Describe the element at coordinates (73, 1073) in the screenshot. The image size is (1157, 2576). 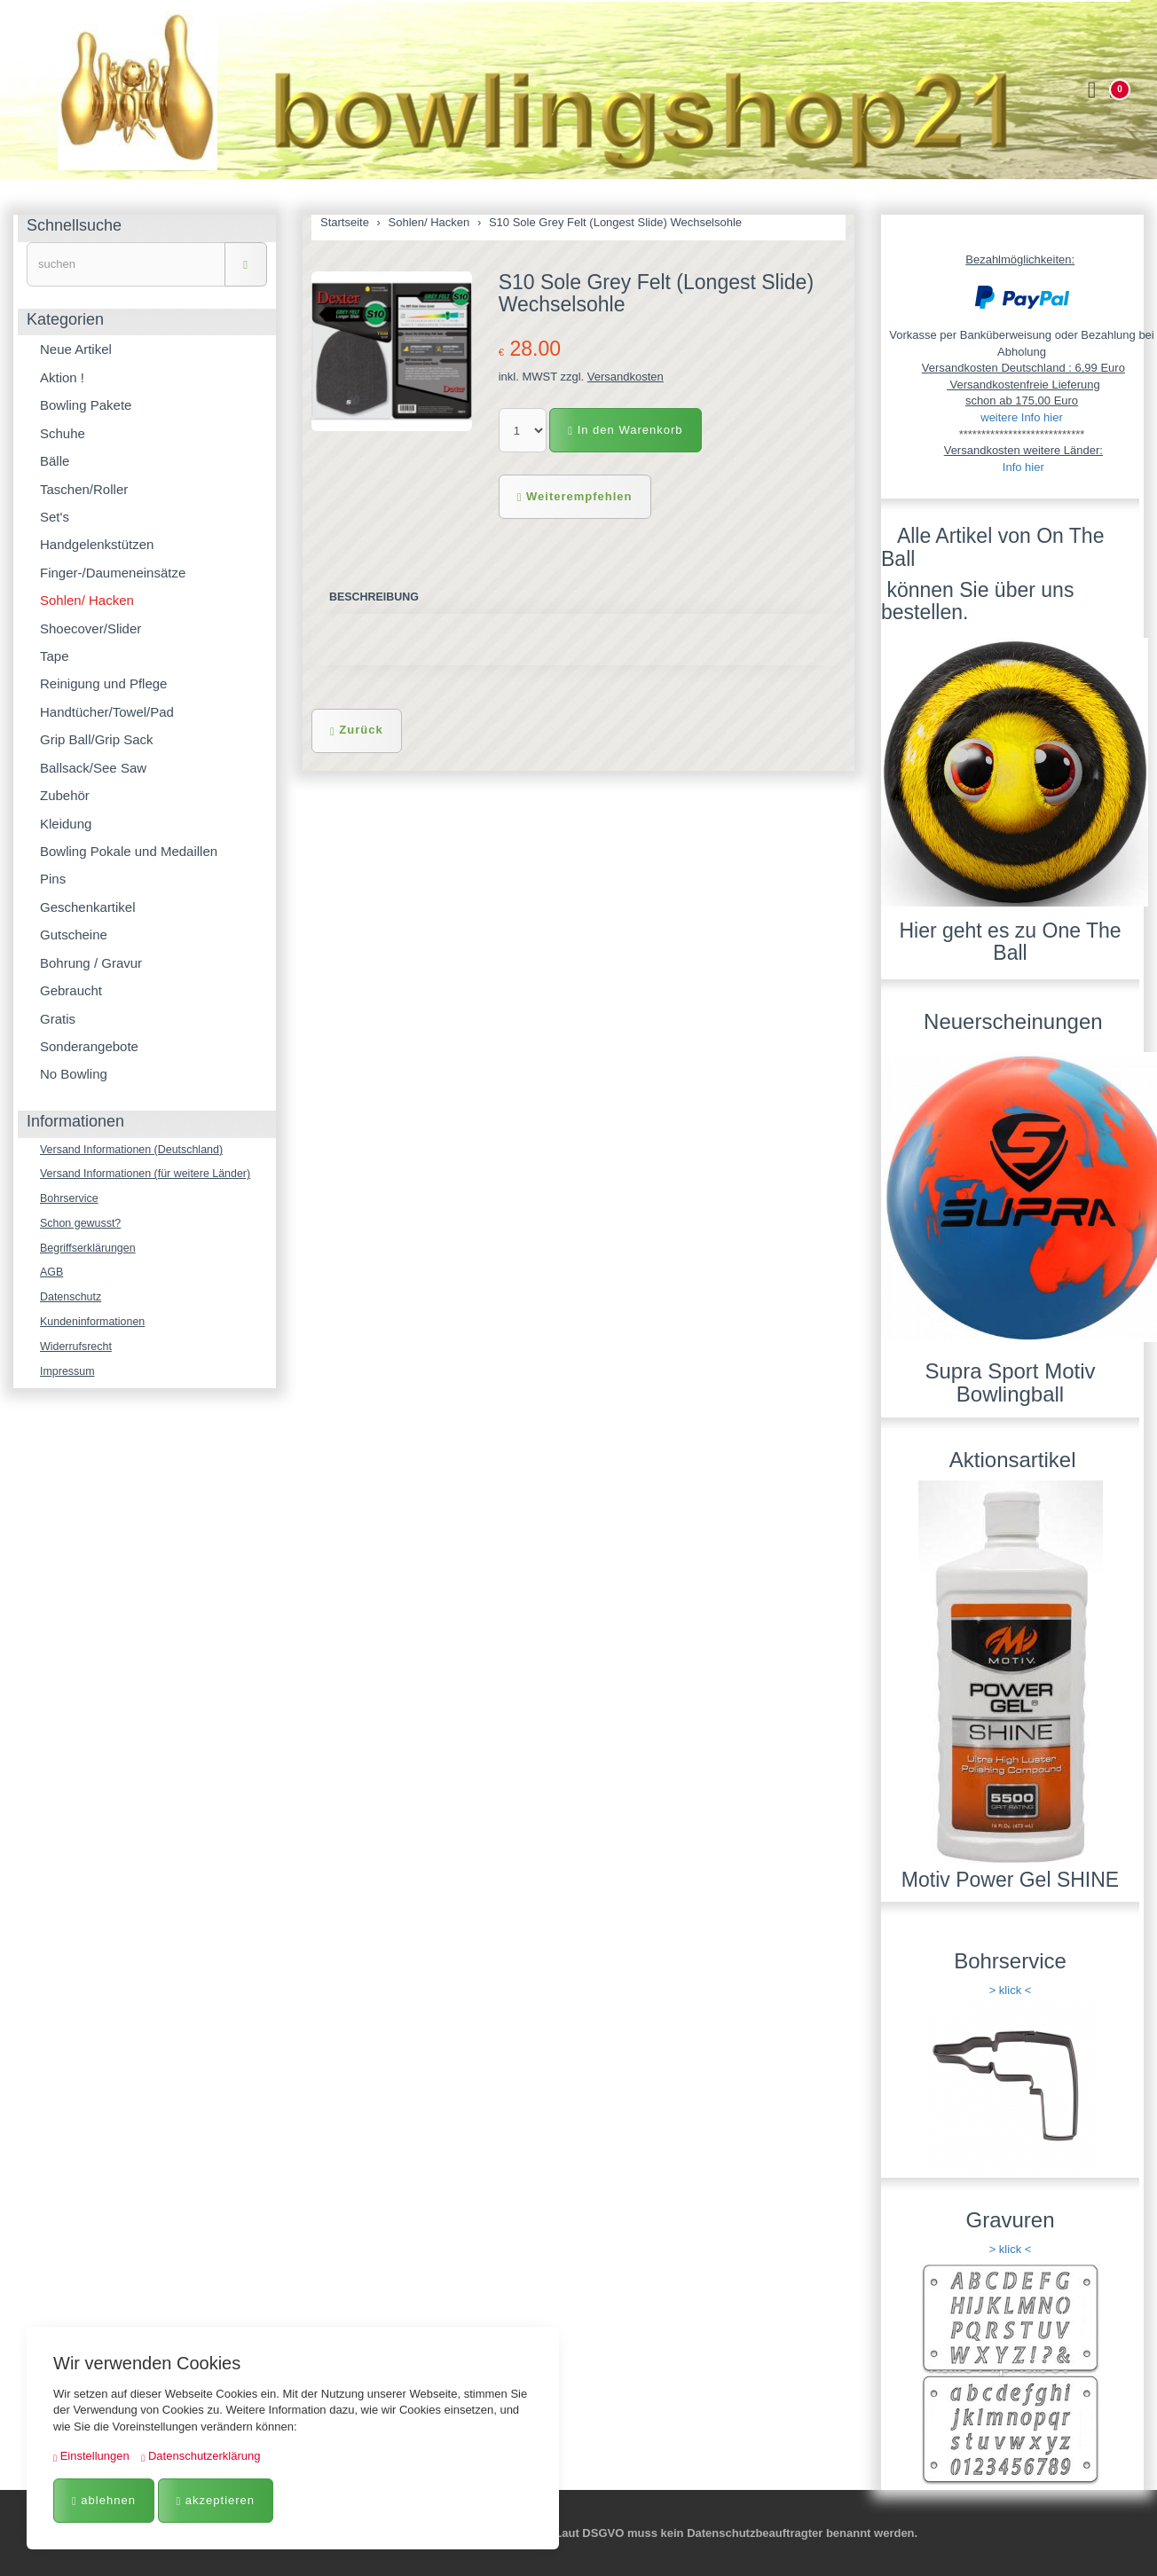
I see `No Bowling` at that location.